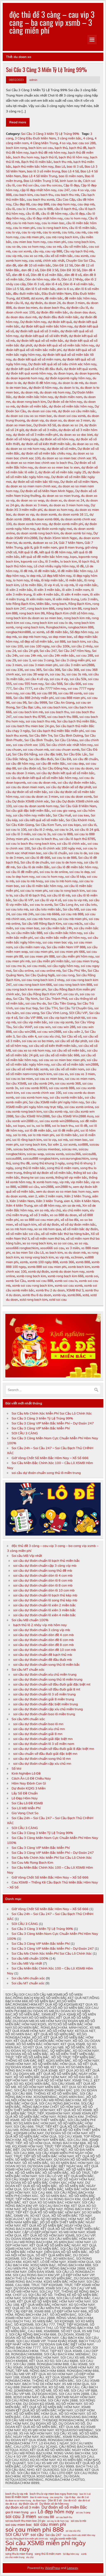 The image size is (106, 2576). Describe the element at coordinates (70, 670) in the screenshot. I see `Soi cầu 368` at that location.